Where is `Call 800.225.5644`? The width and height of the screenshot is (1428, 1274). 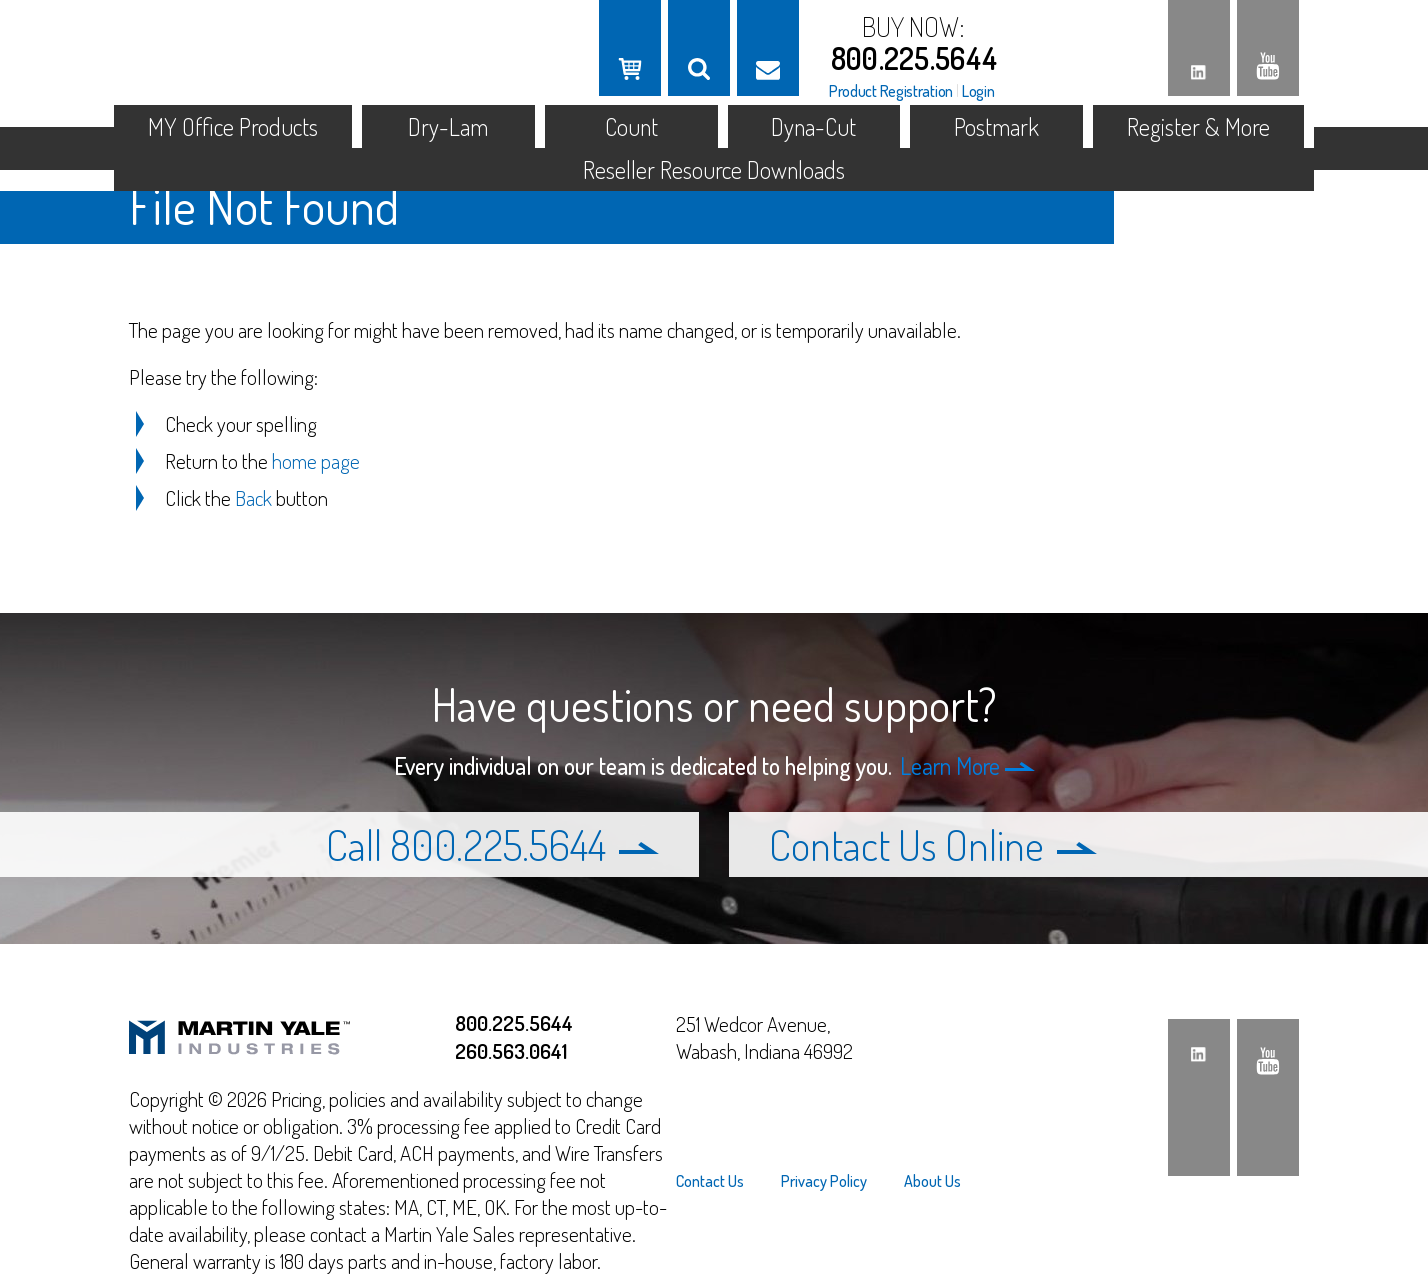
Call 800.225.5644 is located at coordinates (492, 844).